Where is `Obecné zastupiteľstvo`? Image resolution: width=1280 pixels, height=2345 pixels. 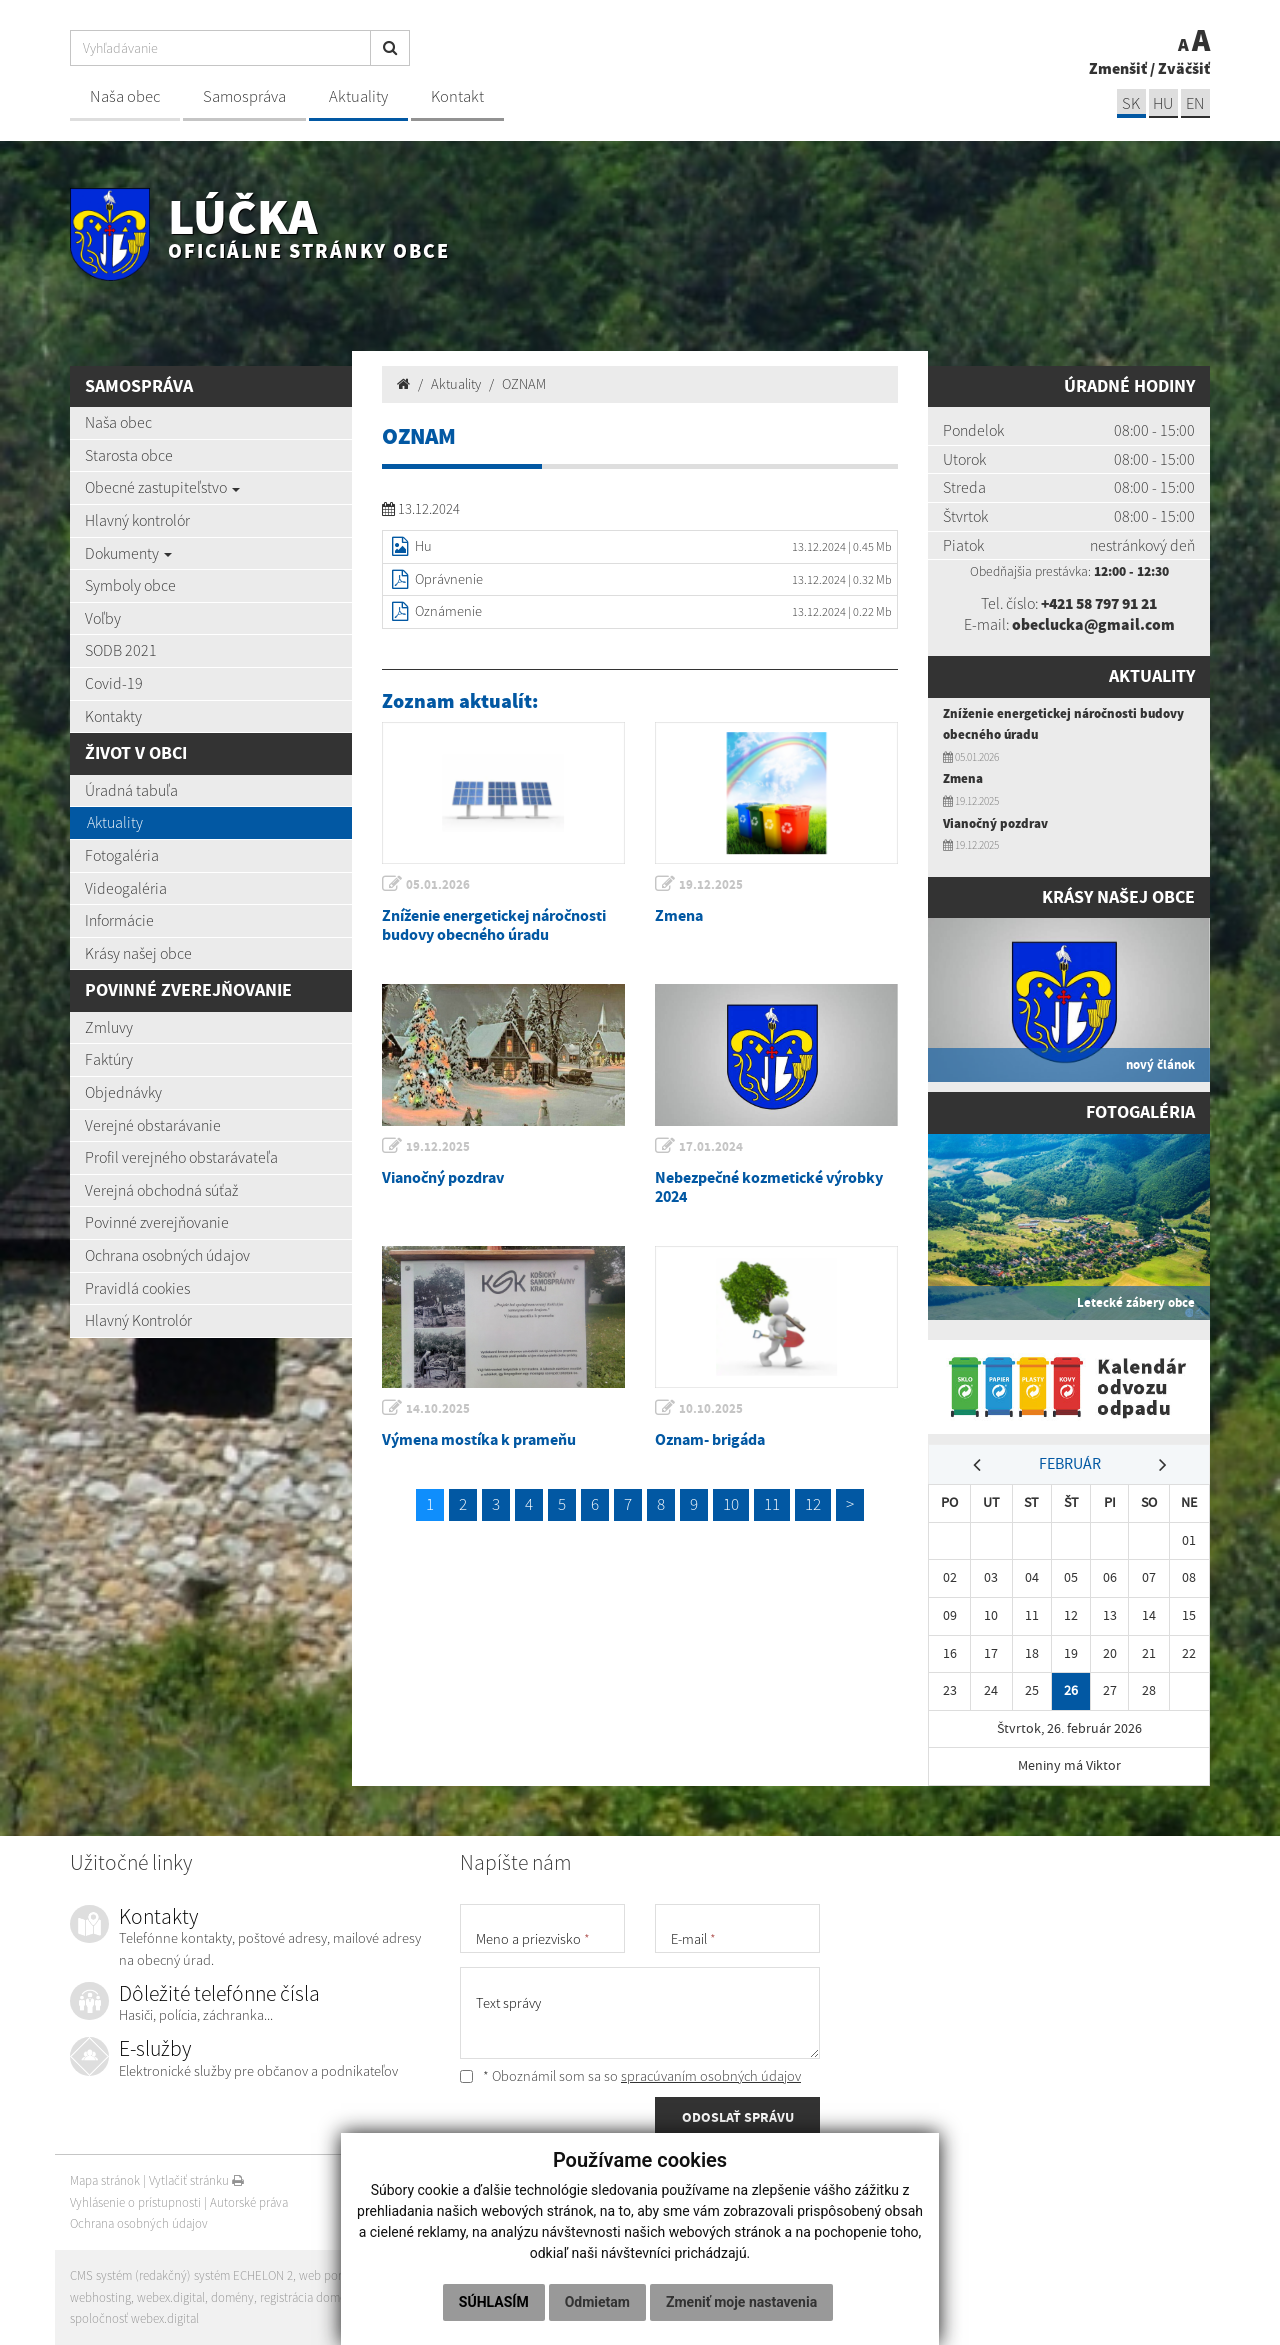
Obecné zastupiteľstvo is located at coordinates (162, 487).